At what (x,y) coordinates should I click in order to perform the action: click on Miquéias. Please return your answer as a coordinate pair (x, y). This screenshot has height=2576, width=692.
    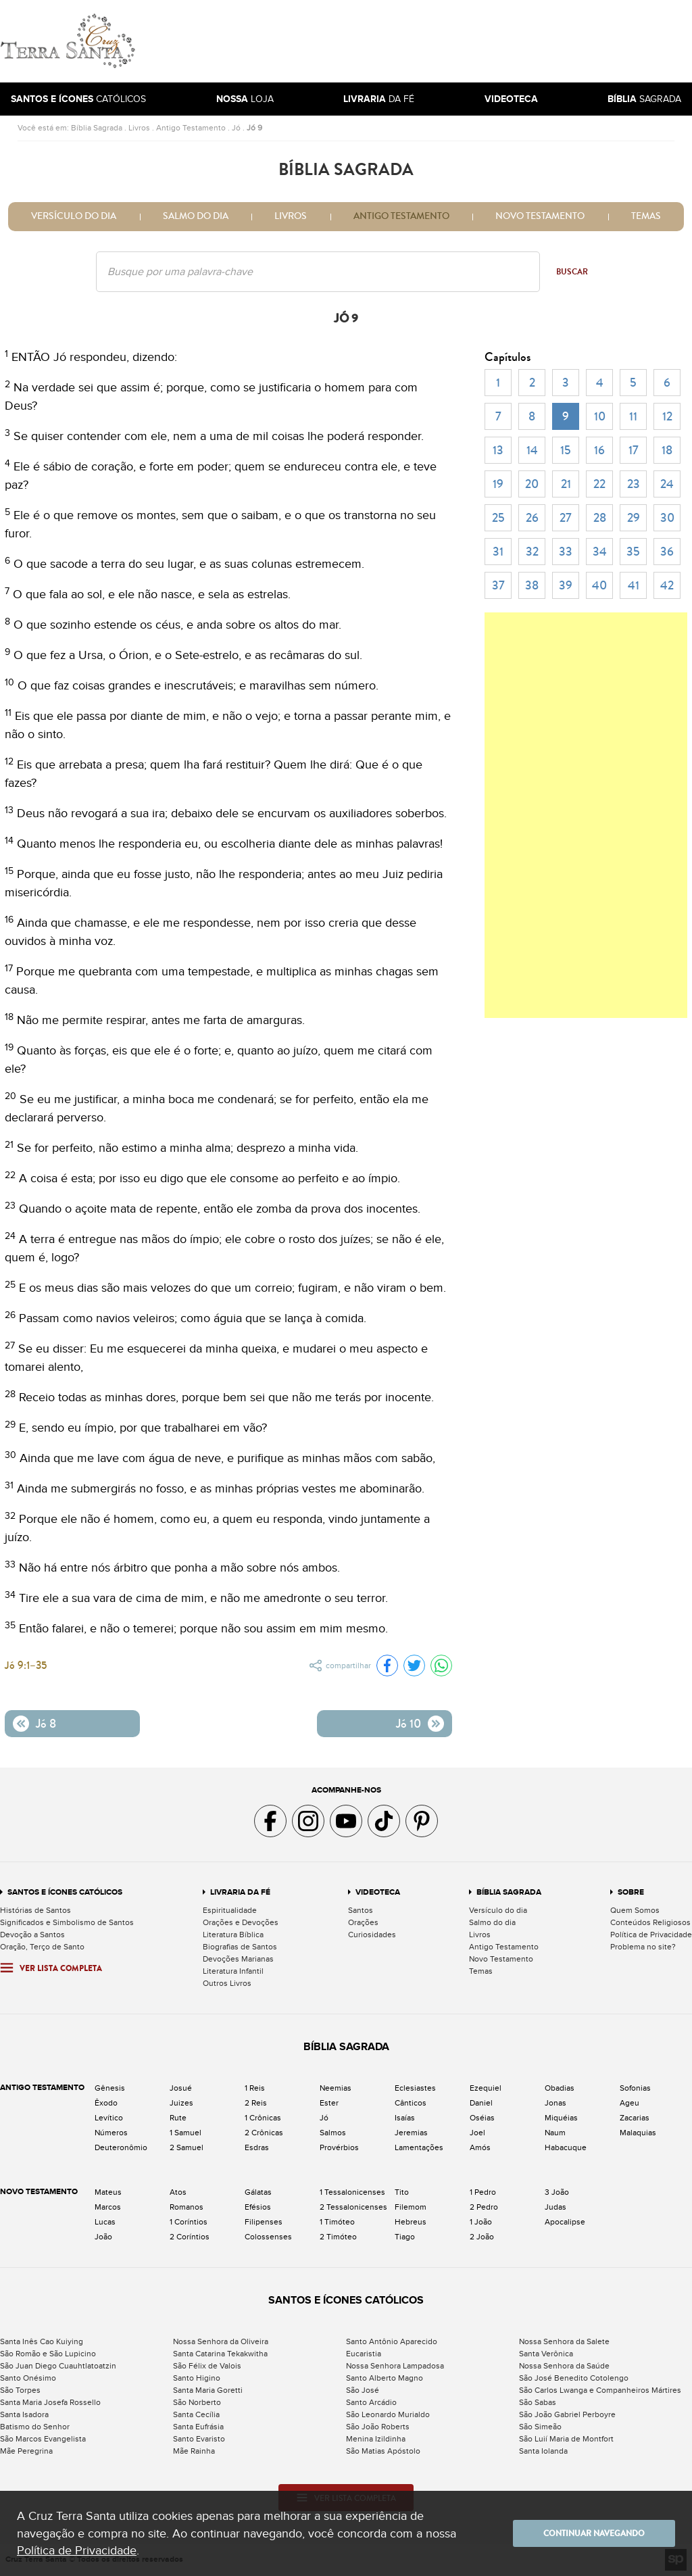
    Looking at the image, I should click on (561, 2117).